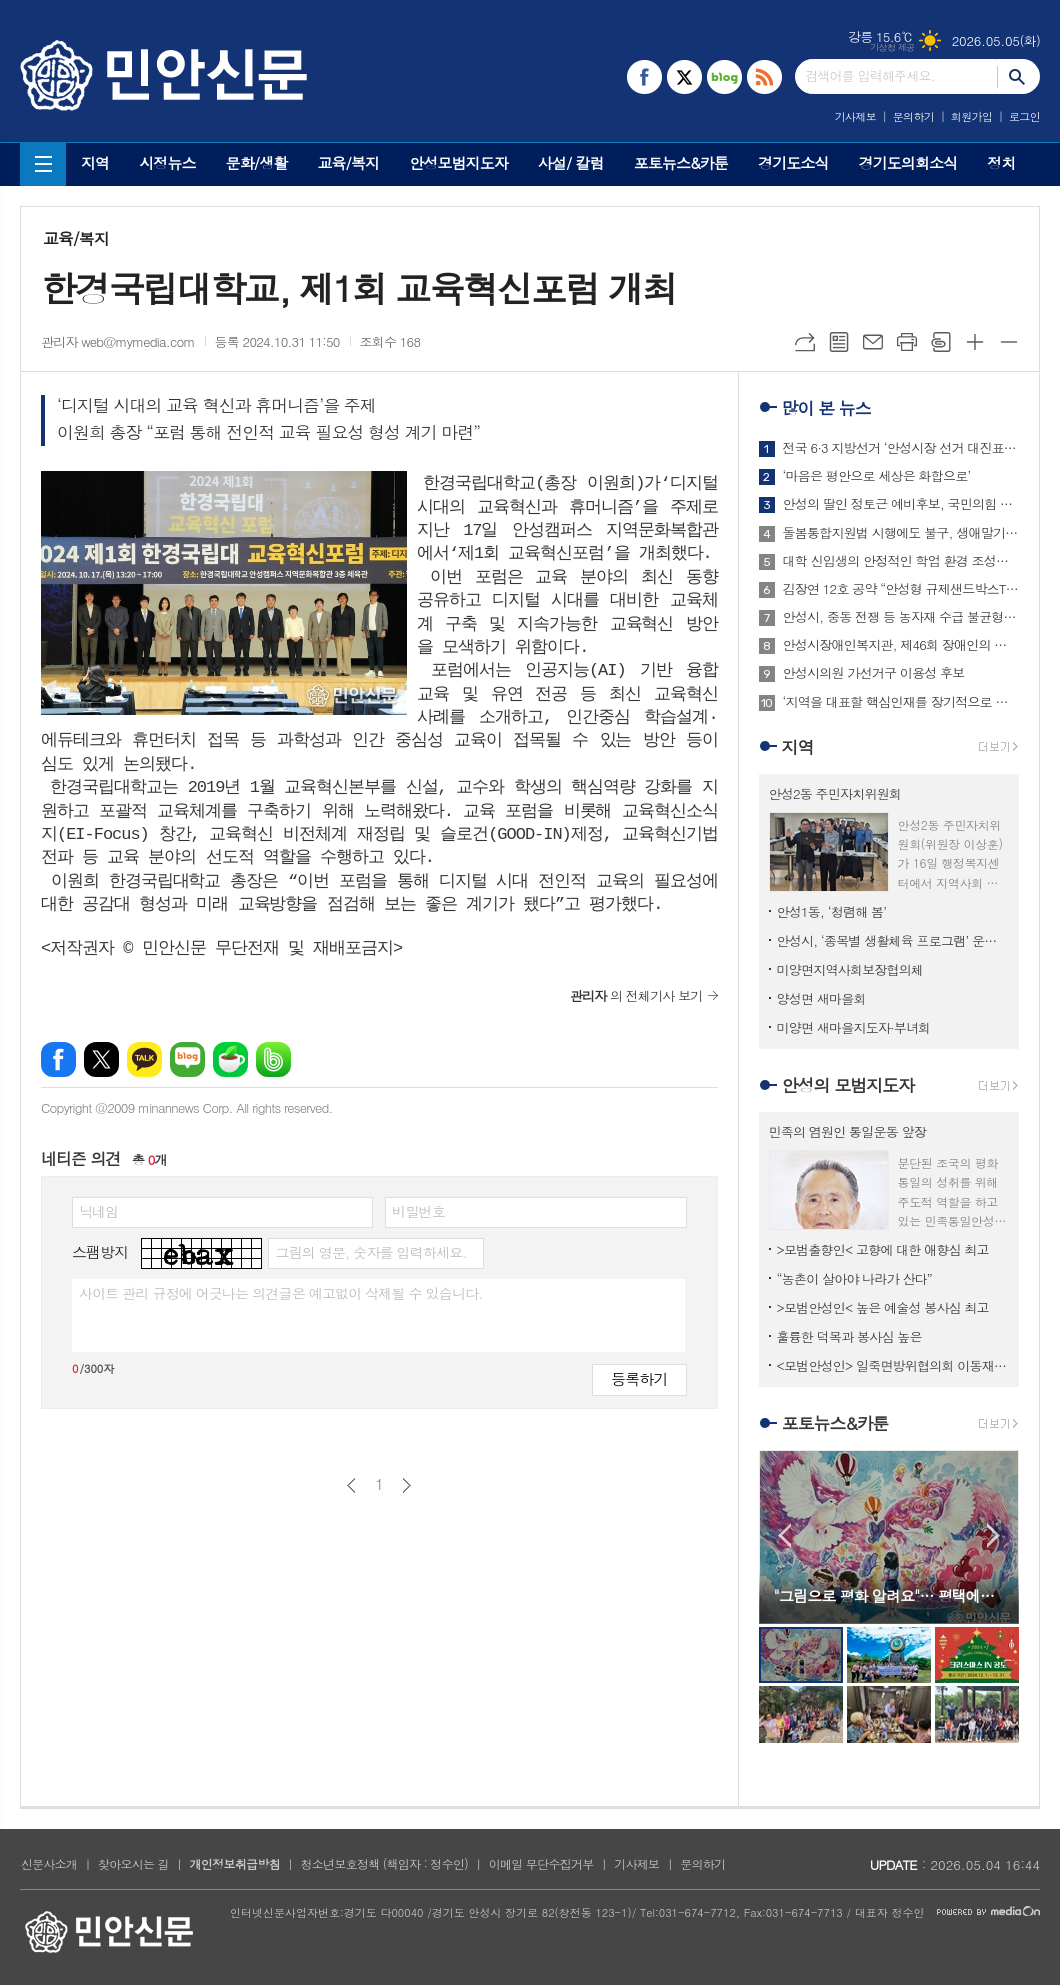  Describe the element at coordinates (848, 1085) in the screenshot. I see `안성의 모범지도자` at that location.